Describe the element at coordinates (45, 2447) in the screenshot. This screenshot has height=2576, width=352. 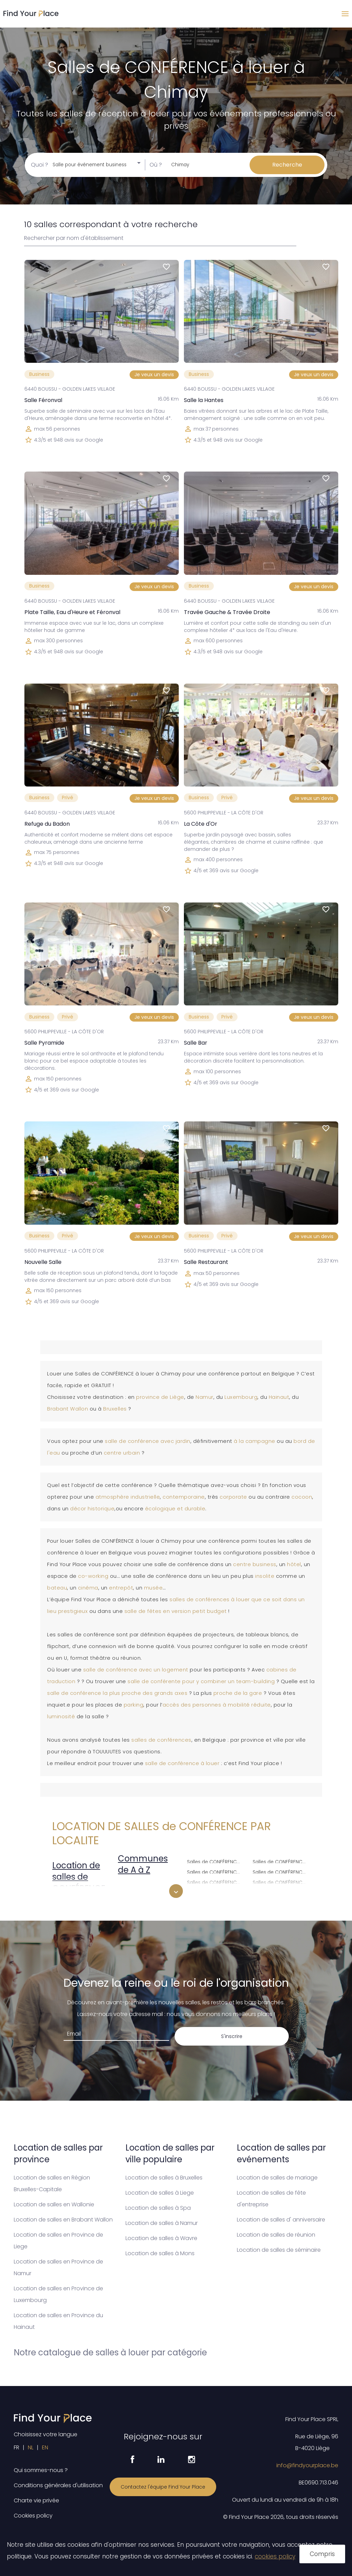
I see `EN` at that location.